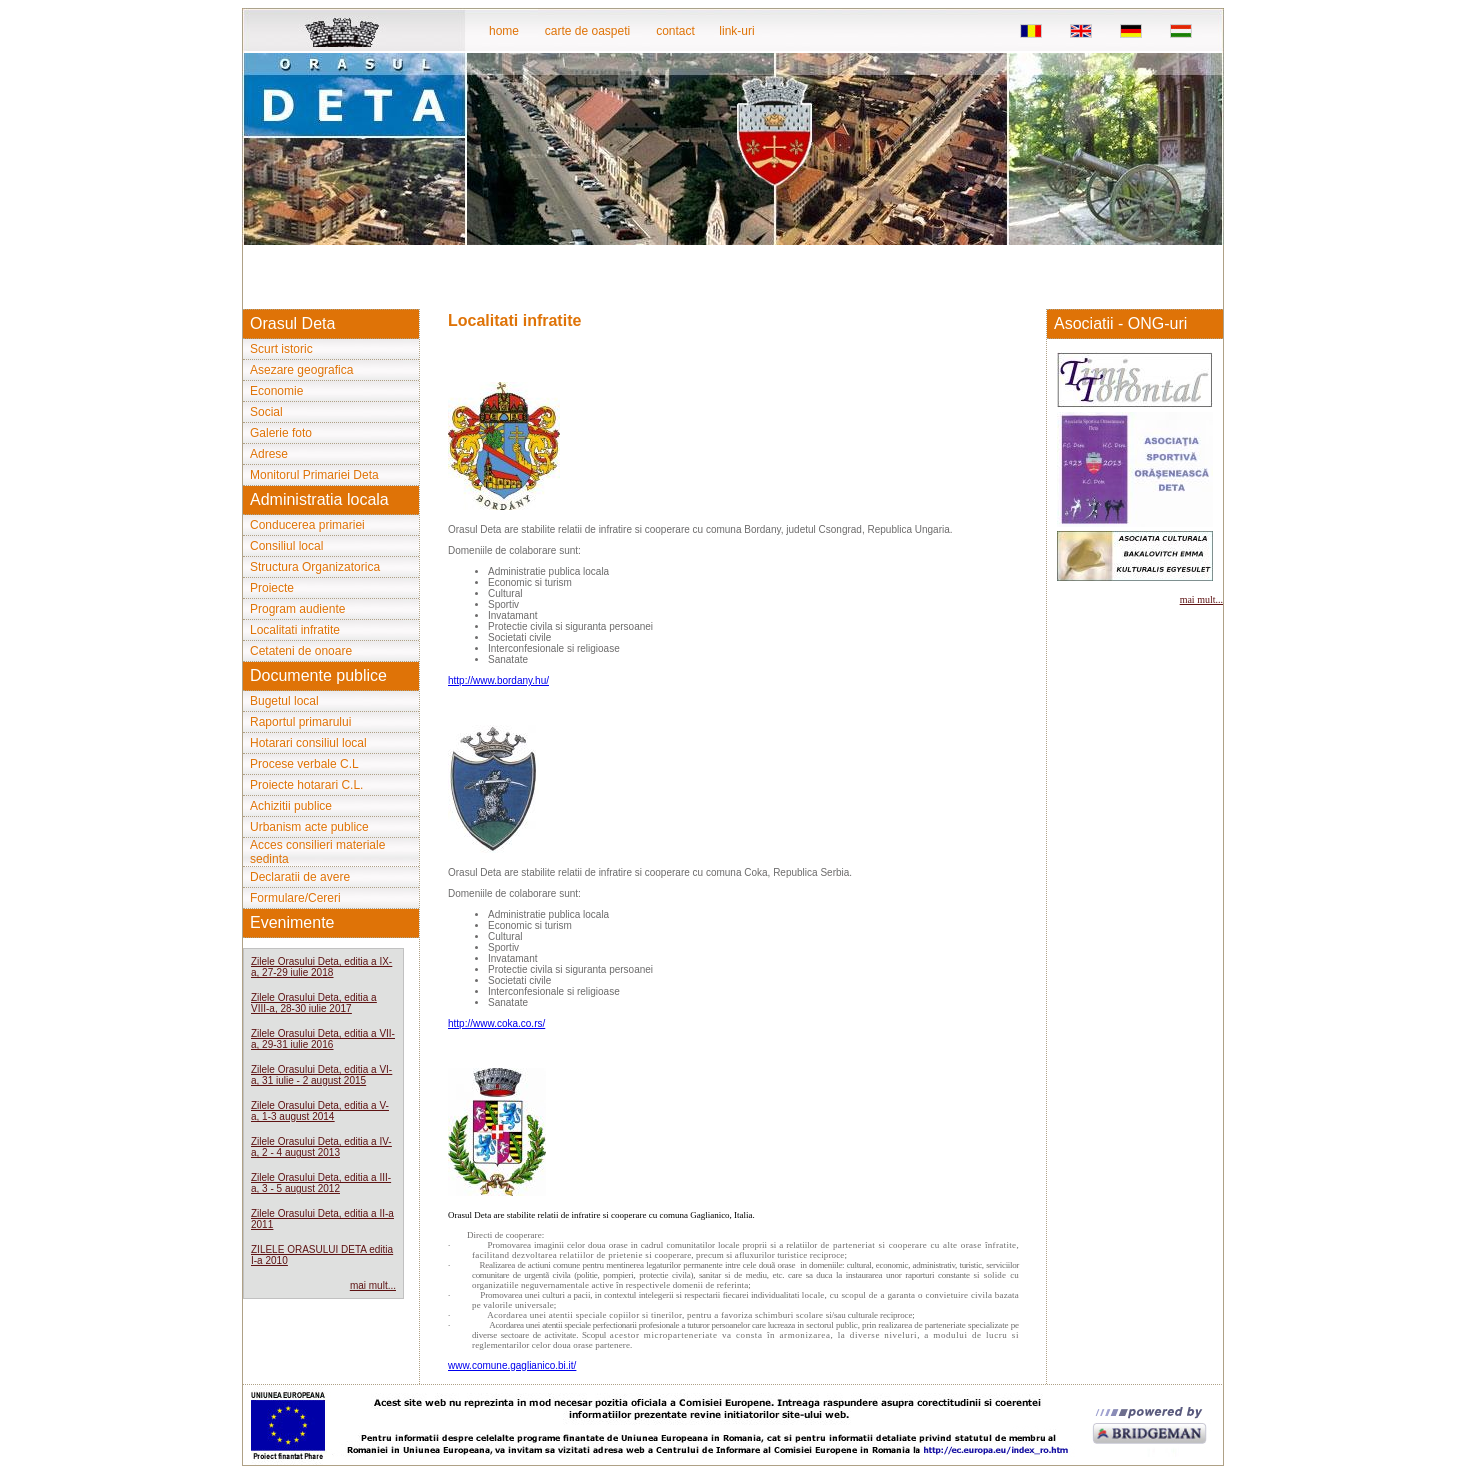  Describe the element at coordinates (281, 349) in the screenshot. I see `Scurt istoric` at that location.